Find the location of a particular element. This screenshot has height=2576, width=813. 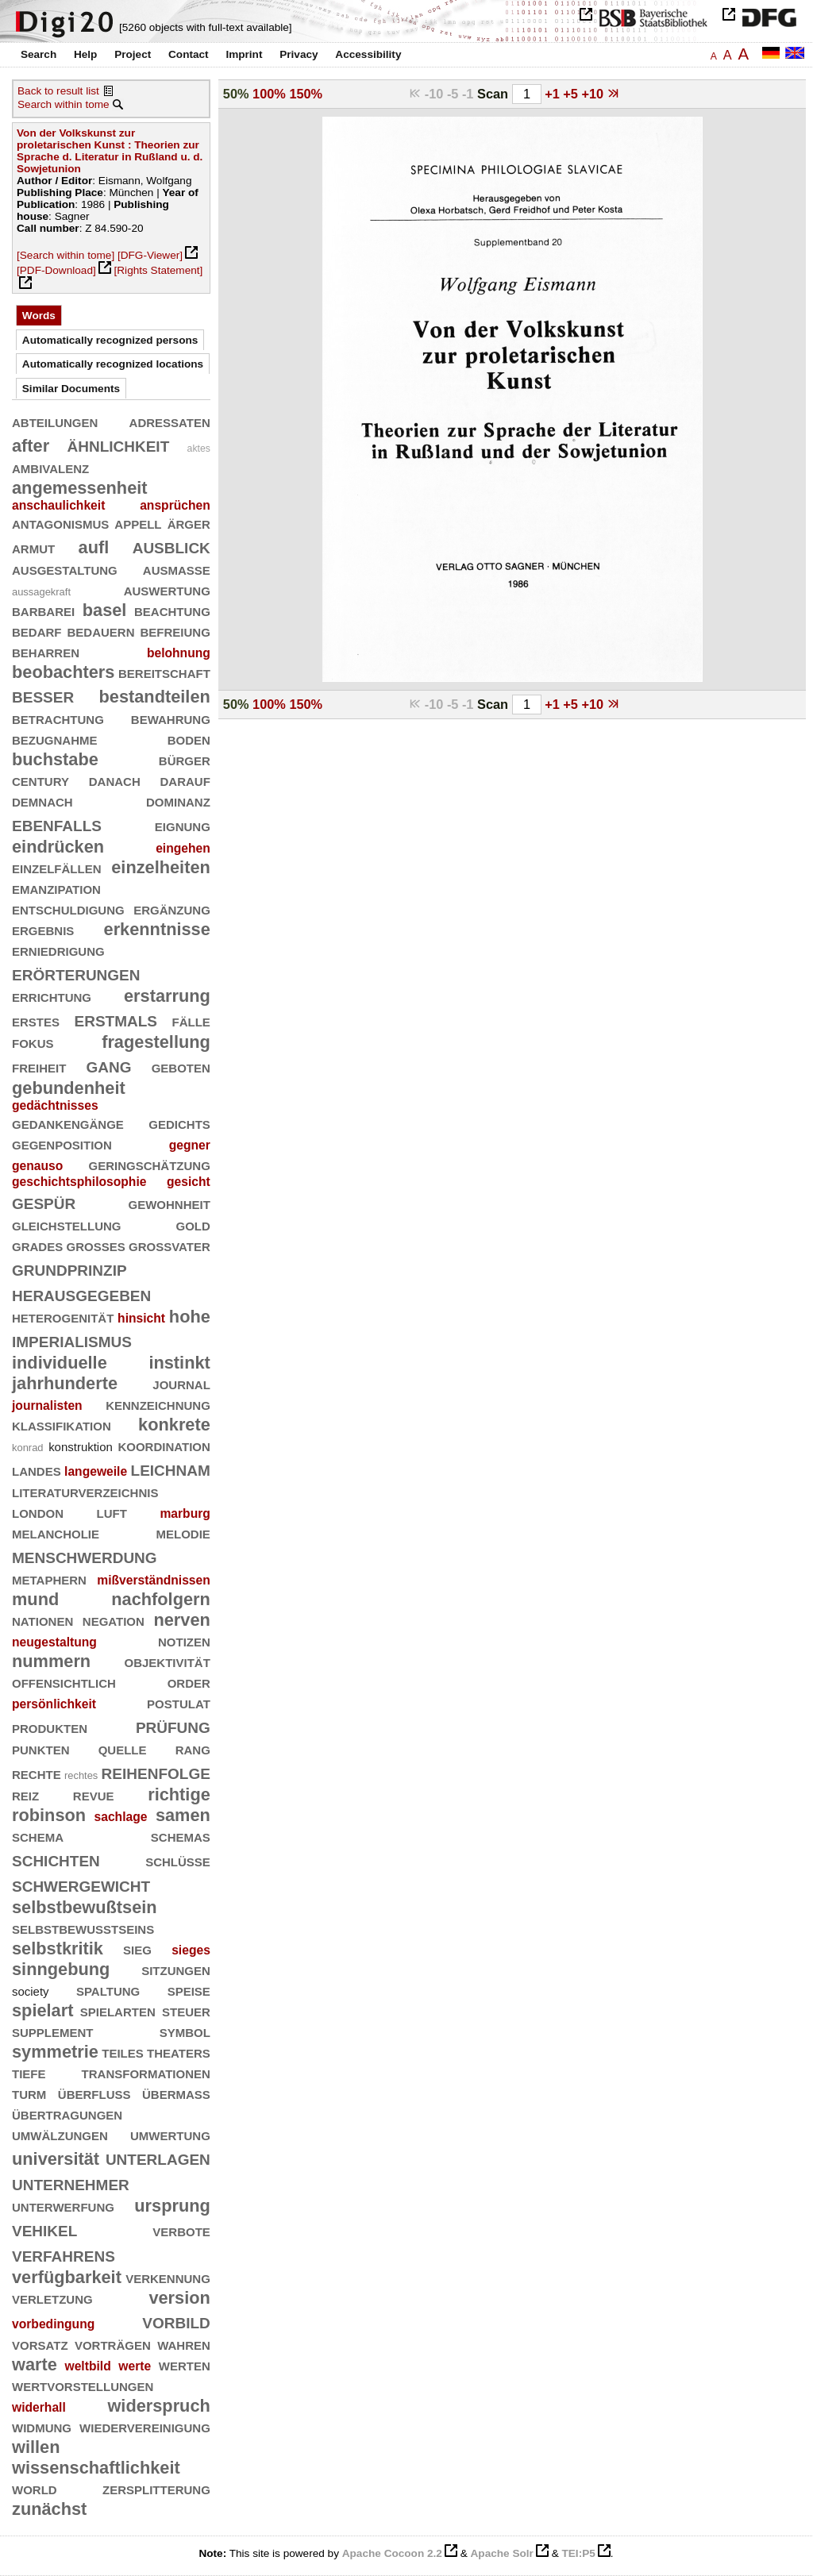

willen is located at coordinates (36, 2447).